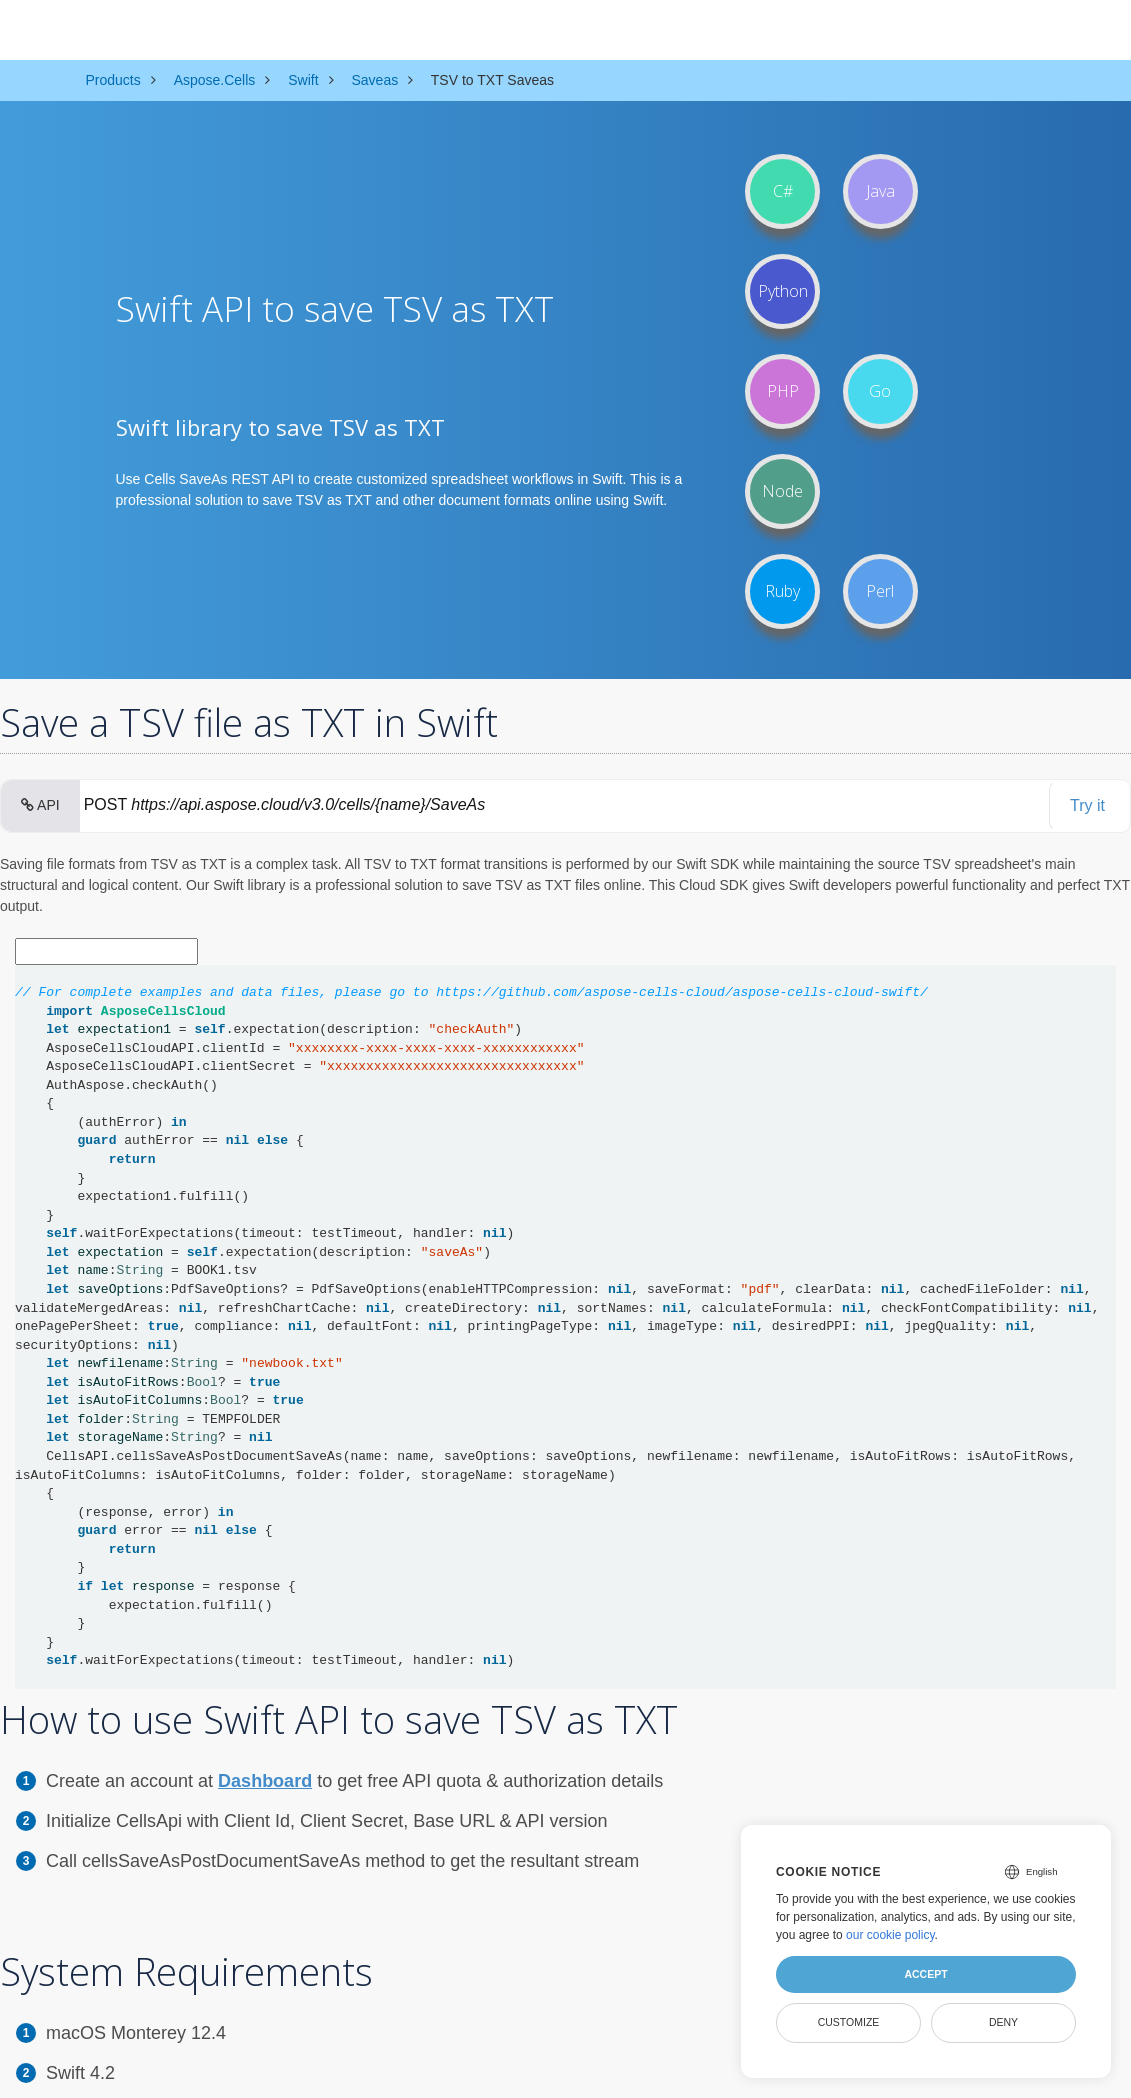  I want to click on Python, so click(783, 291).